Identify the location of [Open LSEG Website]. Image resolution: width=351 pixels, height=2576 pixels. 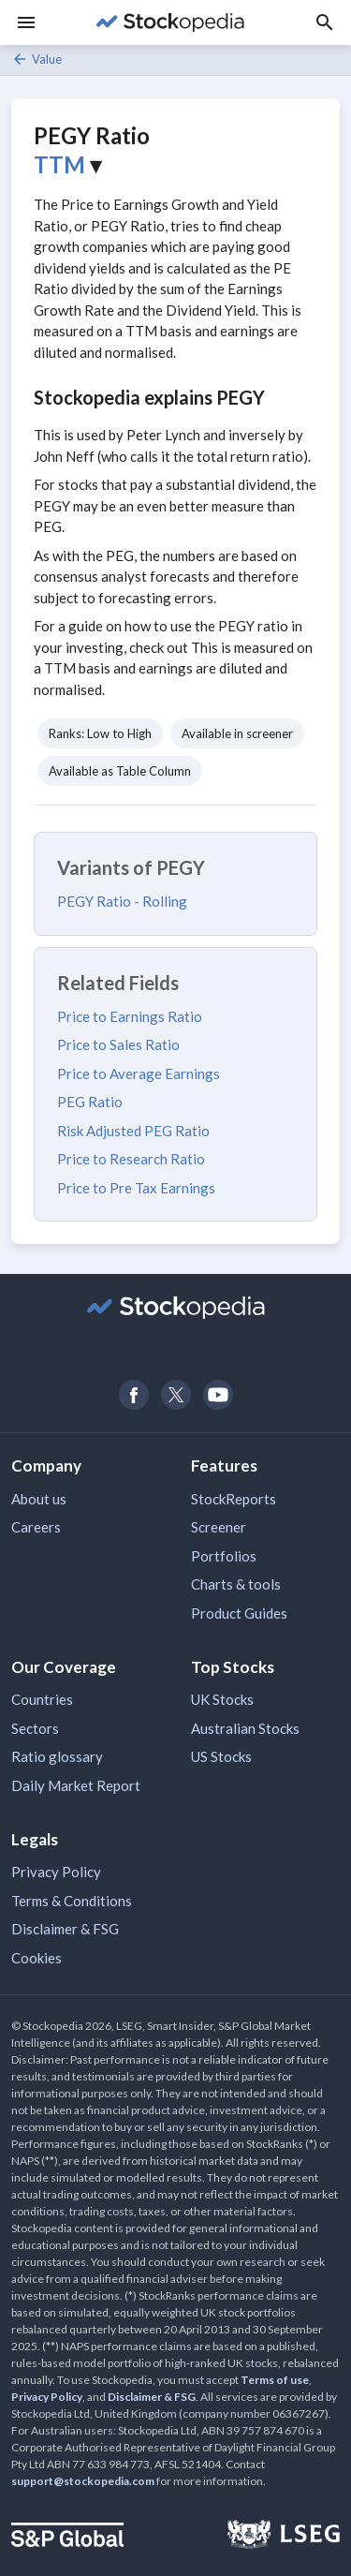
(283, 2537).